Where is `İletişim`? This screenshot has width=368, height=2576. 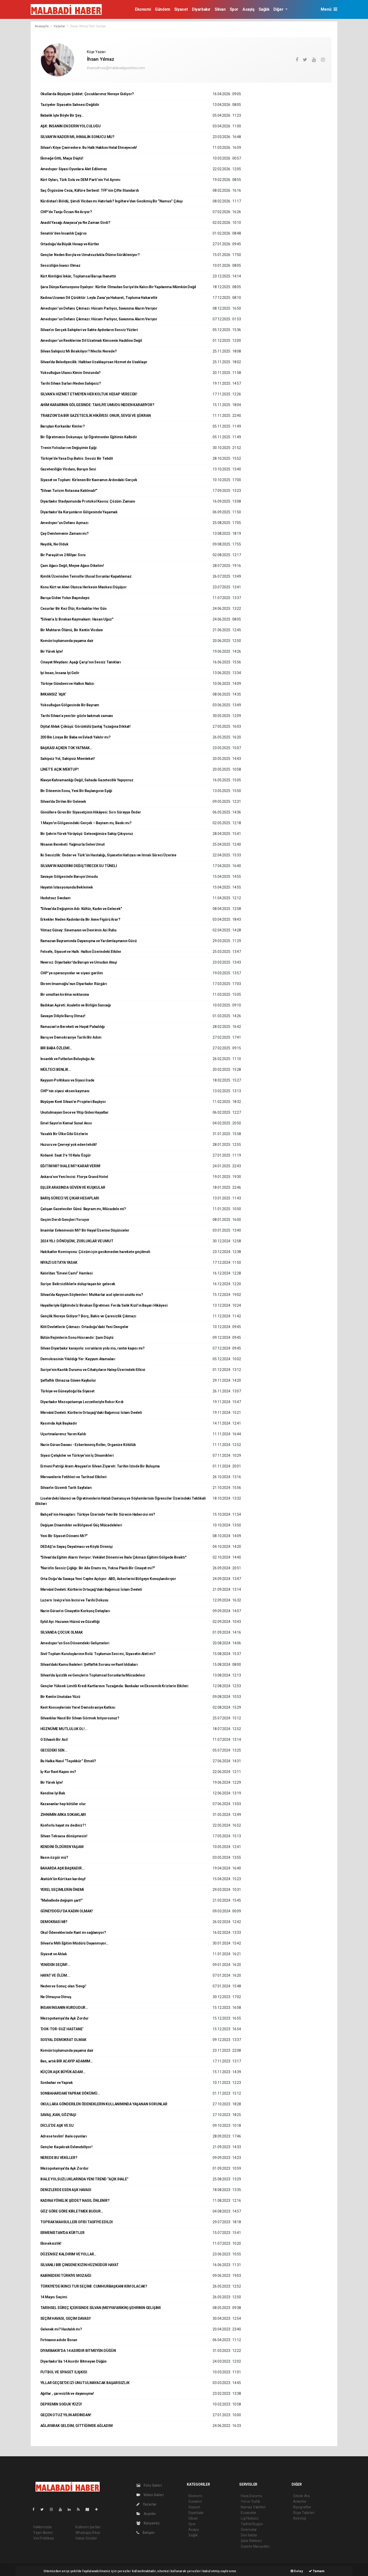 İletişim is located at coordinates (145, 2533).